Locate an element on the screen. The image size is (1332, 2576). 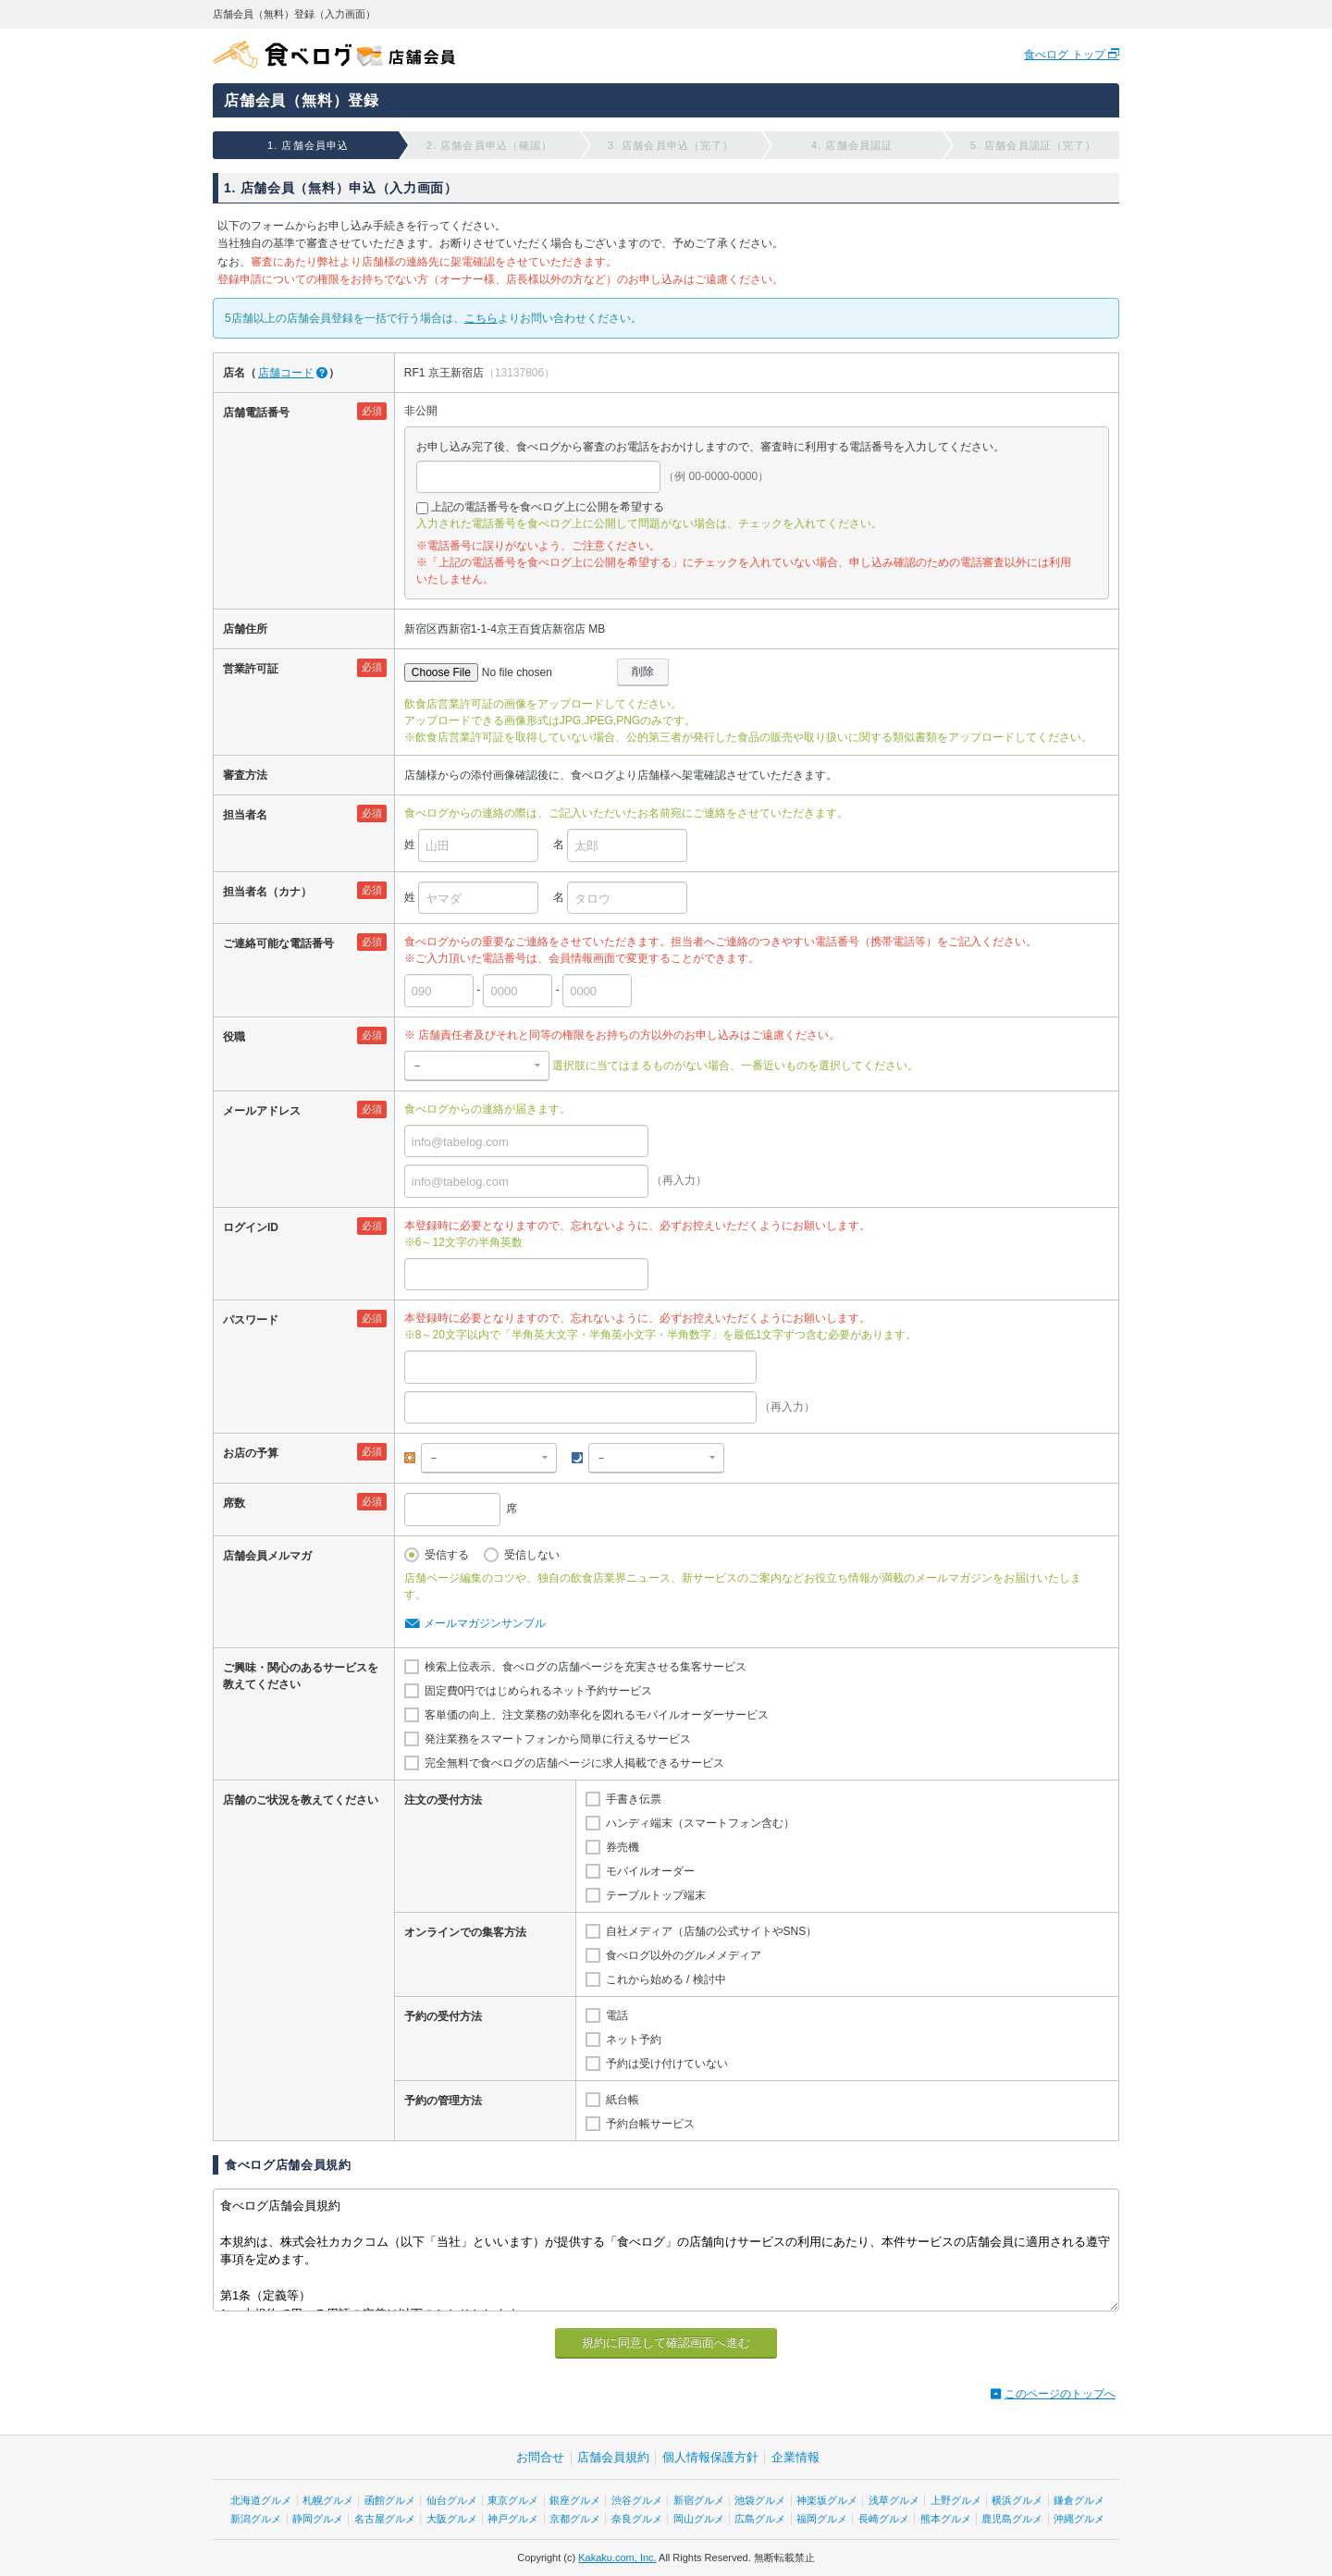
食べログ トップ is located at coordinates (1066, 54).